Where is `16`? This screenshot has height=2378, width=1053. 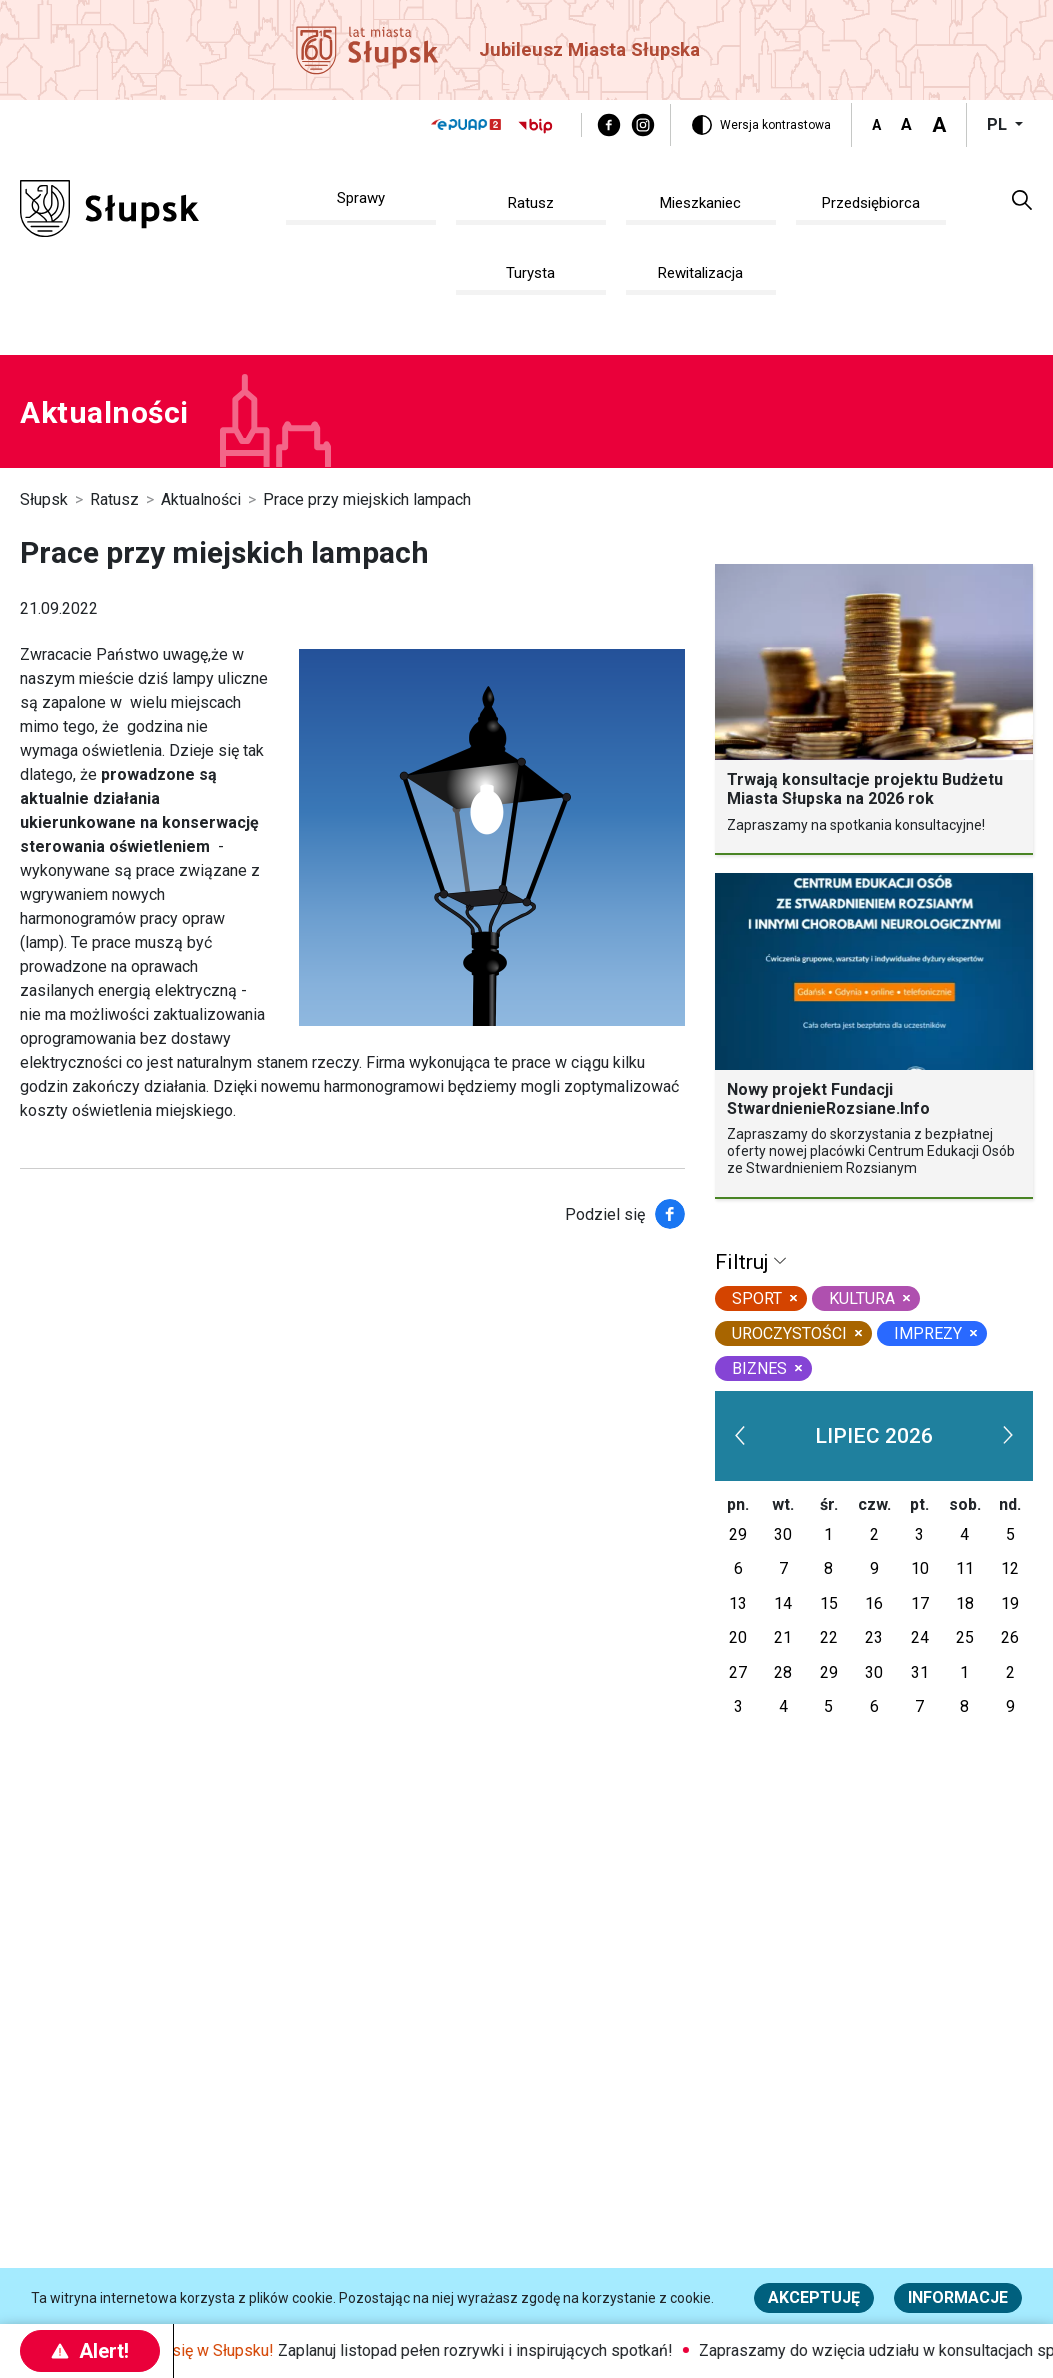
16 is located at coordinates (874, 1603).